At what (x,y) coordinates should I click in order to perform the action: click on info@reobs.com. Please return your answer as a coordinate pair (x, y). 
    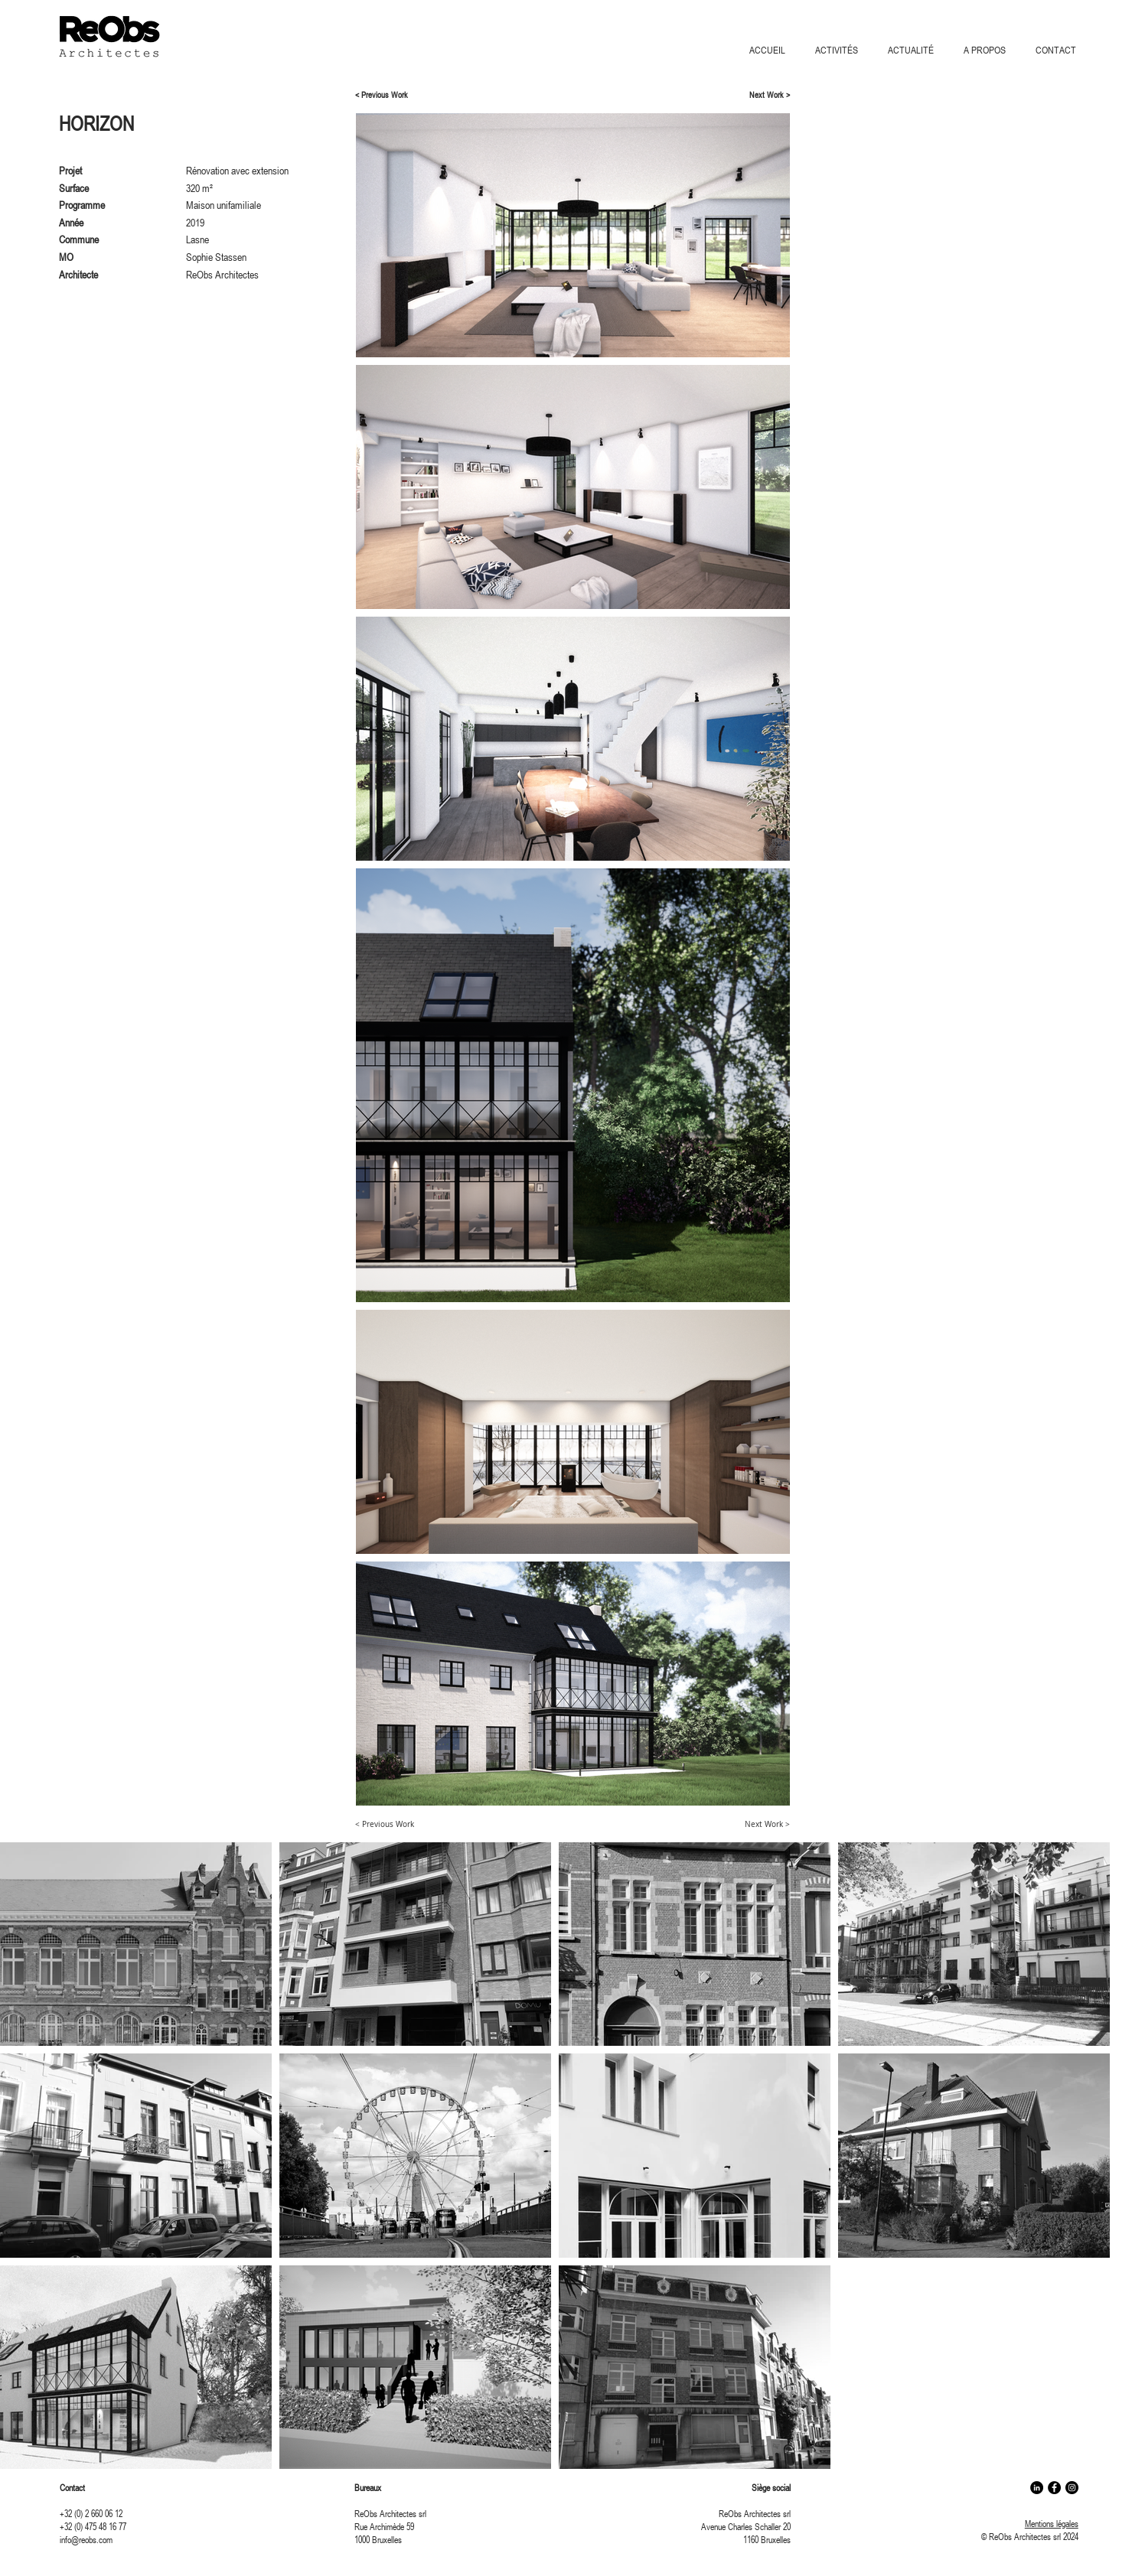
    Looking at the image, I should click on (86, 2539).